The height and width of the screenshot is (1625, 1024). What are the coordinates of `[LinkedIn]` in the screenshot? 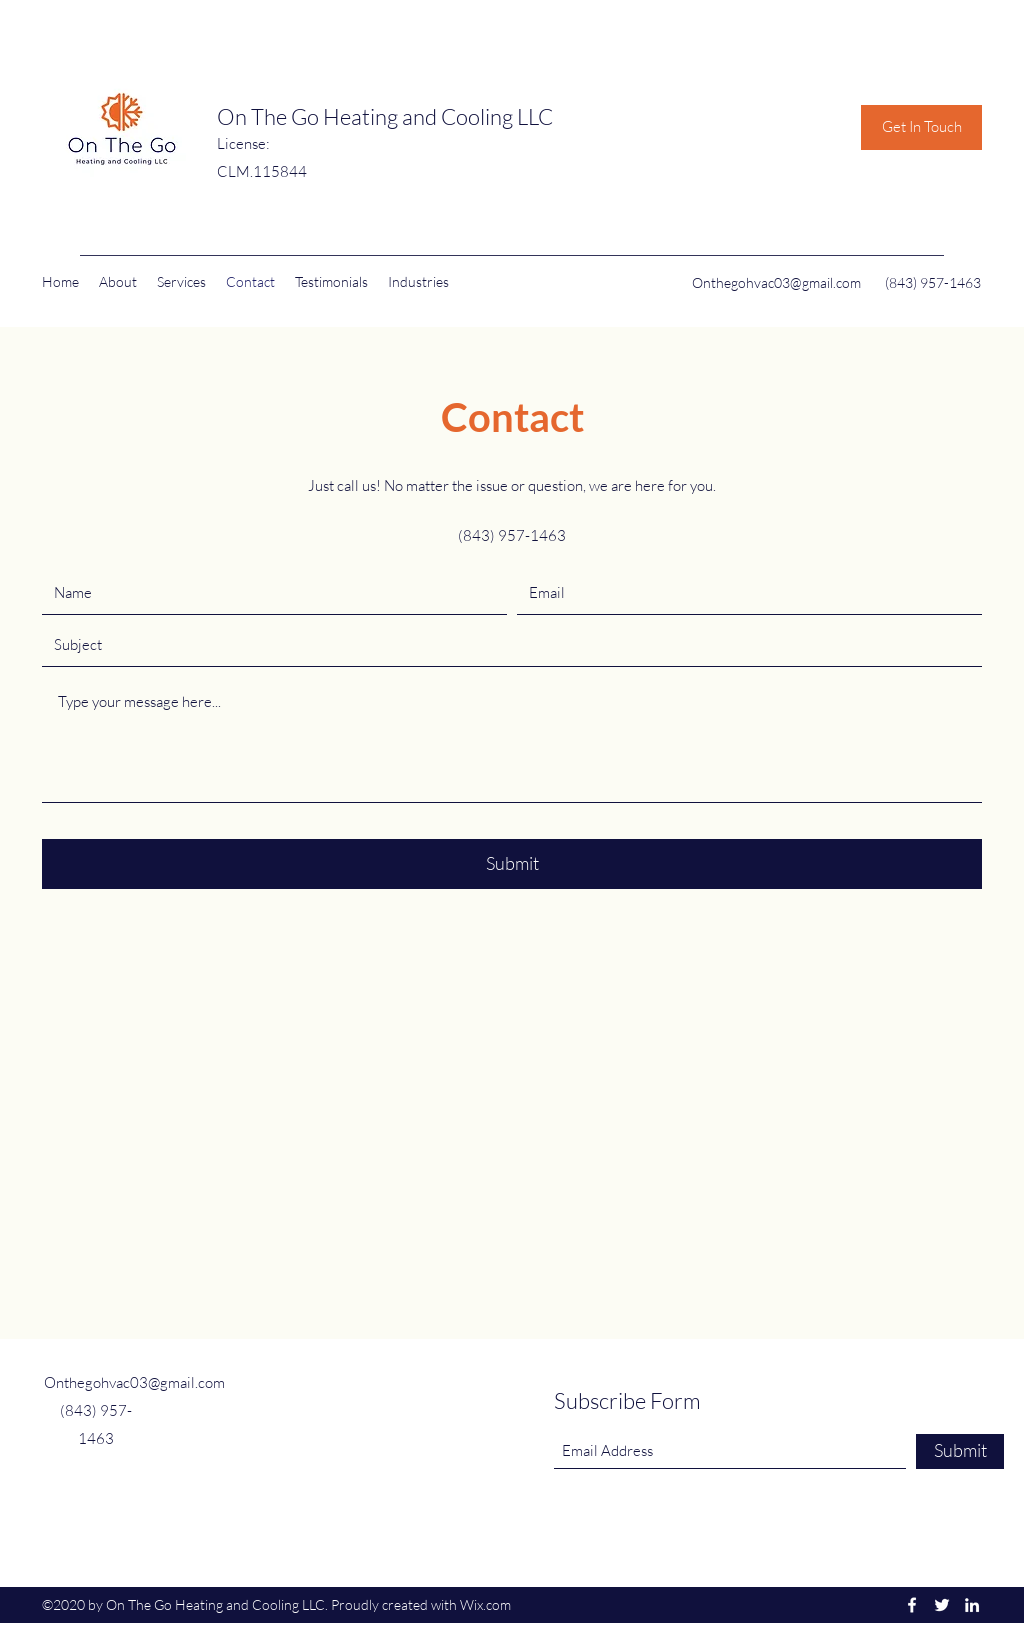 It's located at (972, 1605).